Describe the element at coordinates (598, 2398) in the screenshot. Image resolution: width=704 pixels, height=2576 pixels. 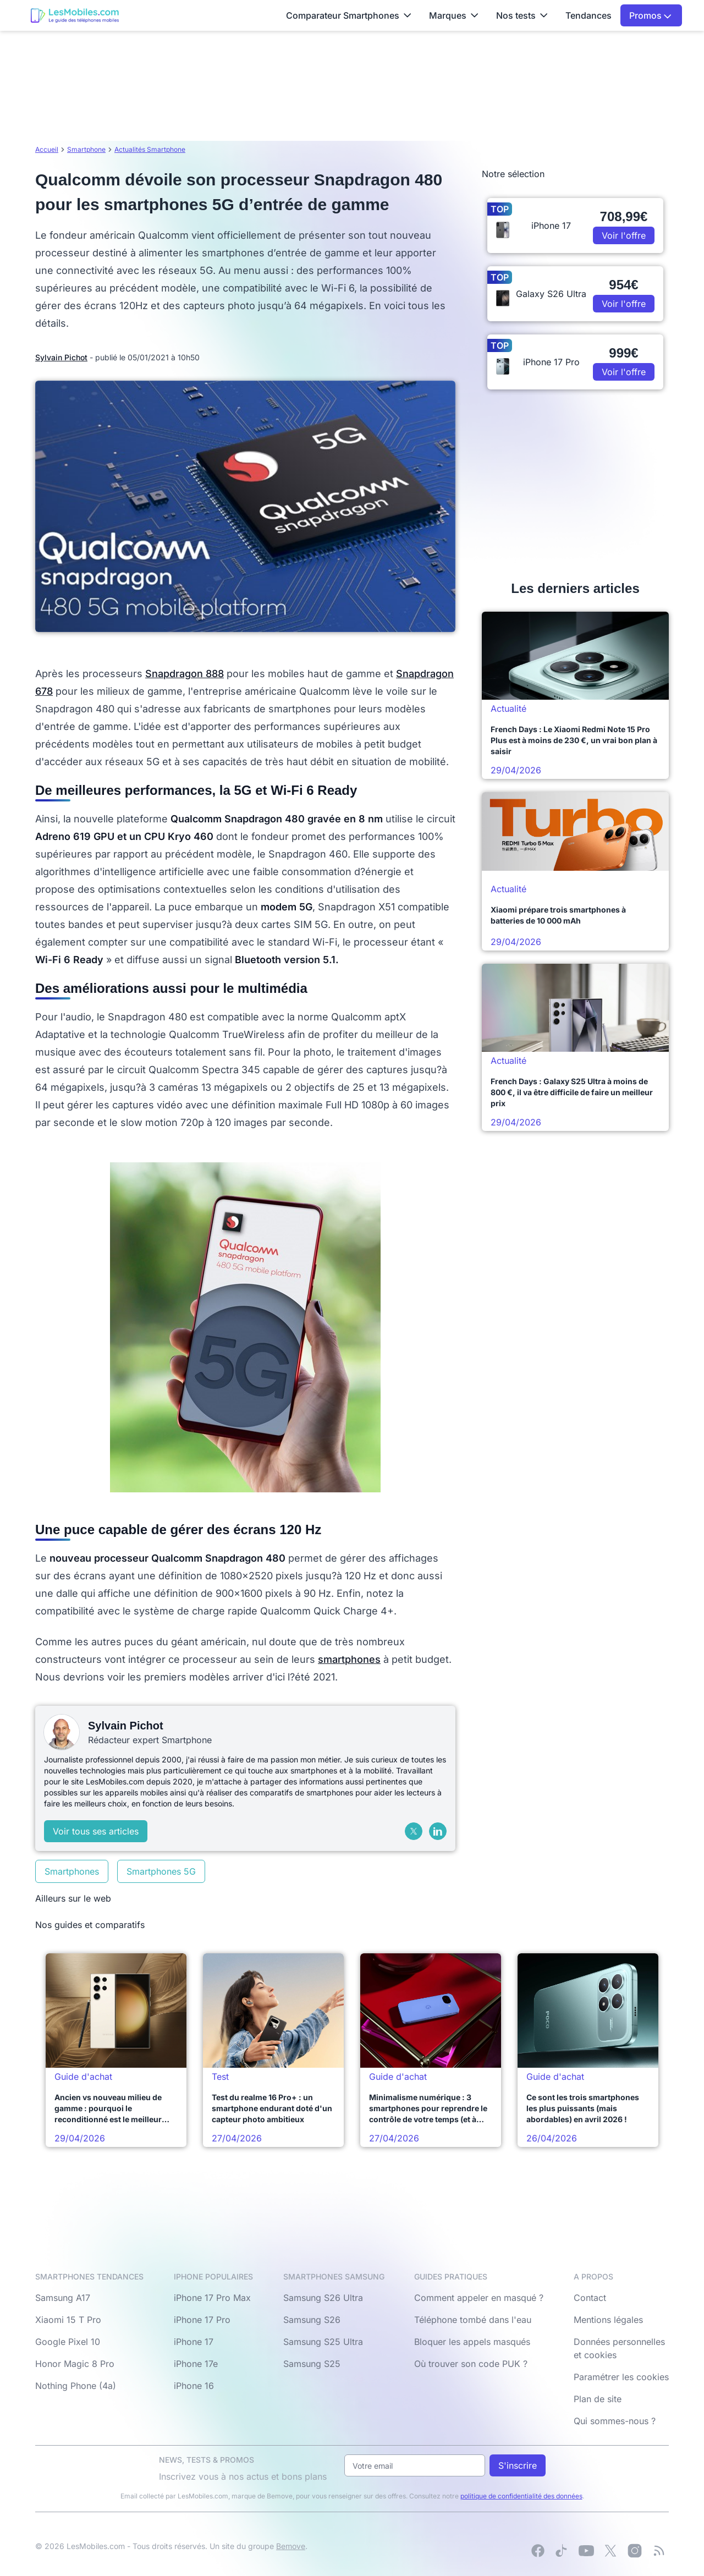
I see `Plan de site` at that location.